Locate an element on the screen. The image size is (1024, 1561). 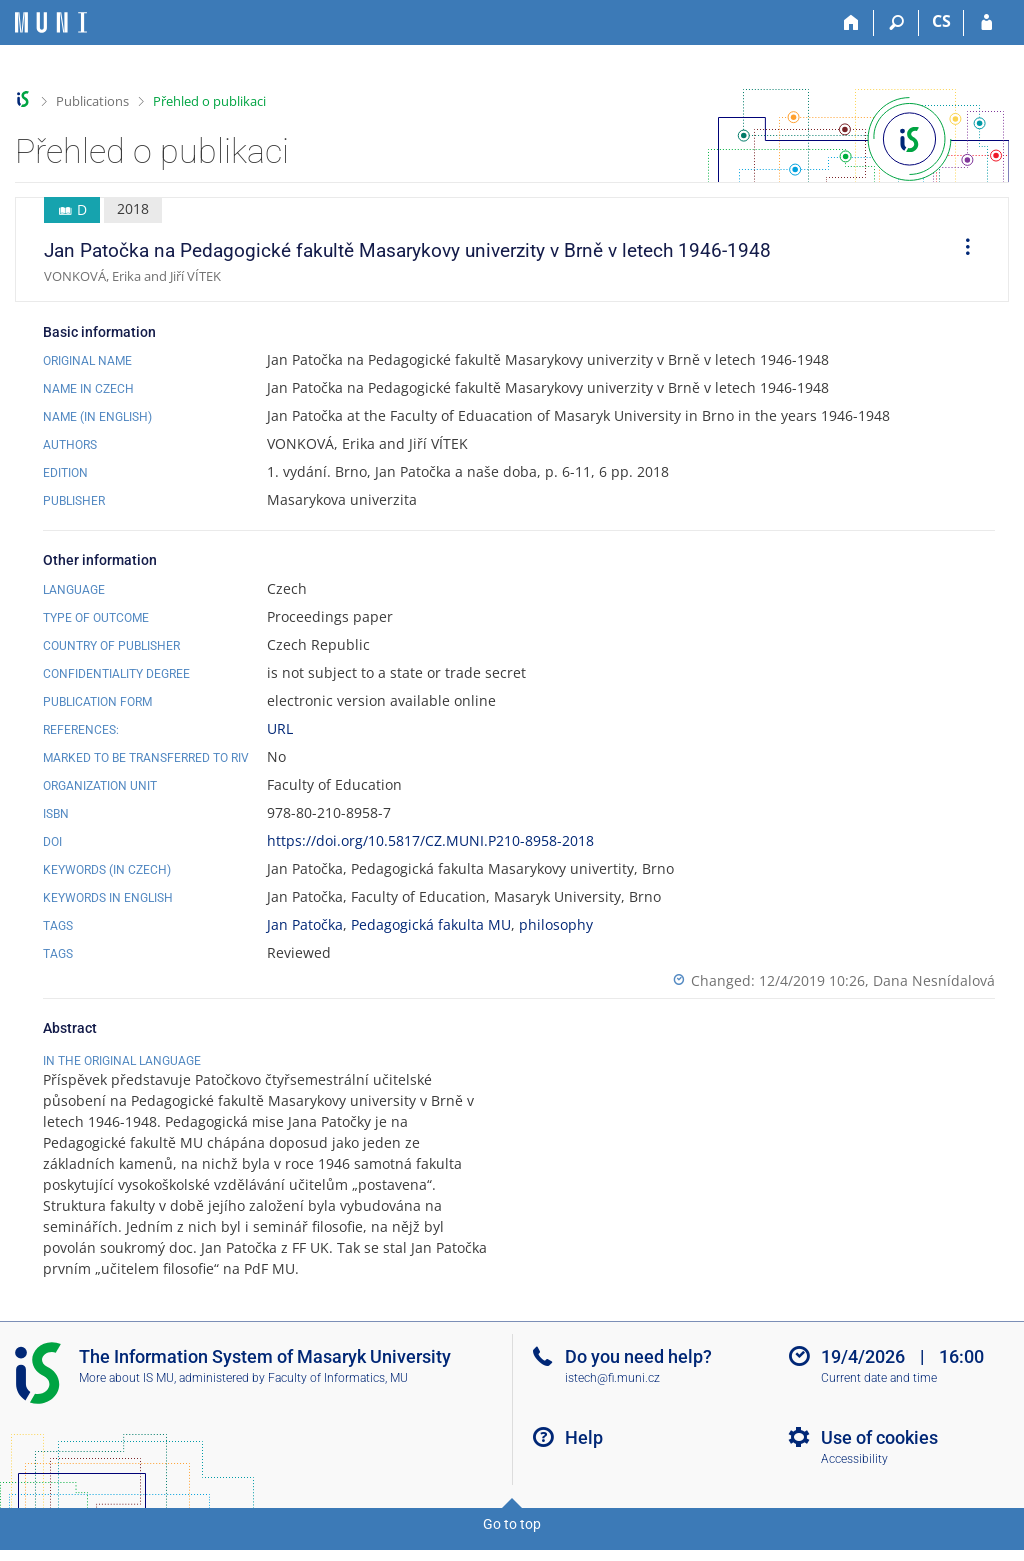
[Search] is located at coordinates (896, 23).